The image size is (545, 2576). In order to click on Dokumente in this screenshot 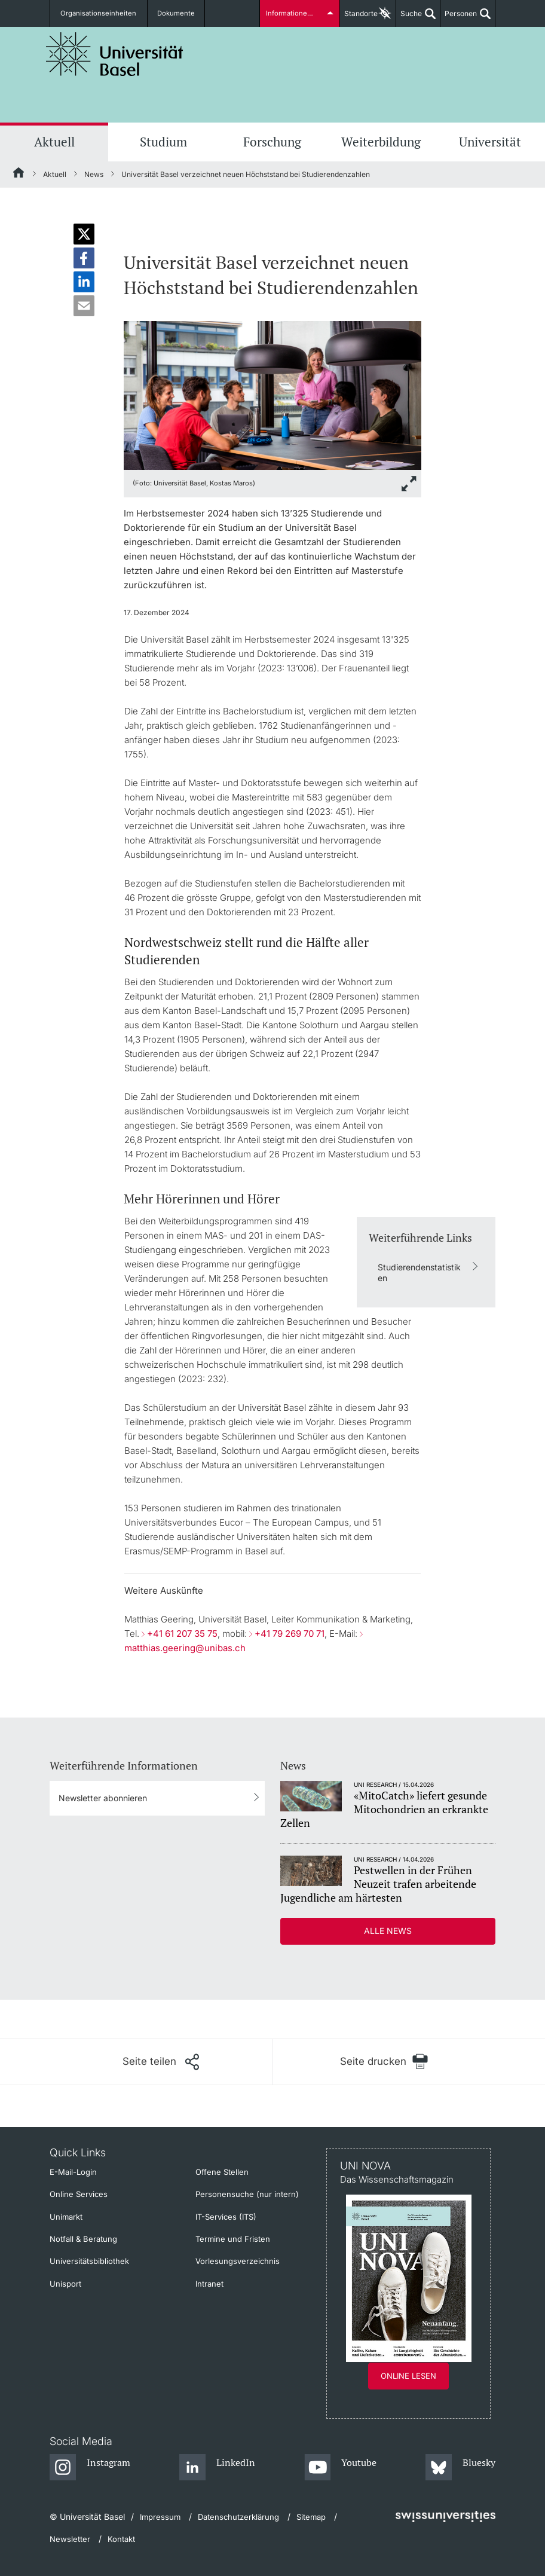, I will do `click(167, 13)`.